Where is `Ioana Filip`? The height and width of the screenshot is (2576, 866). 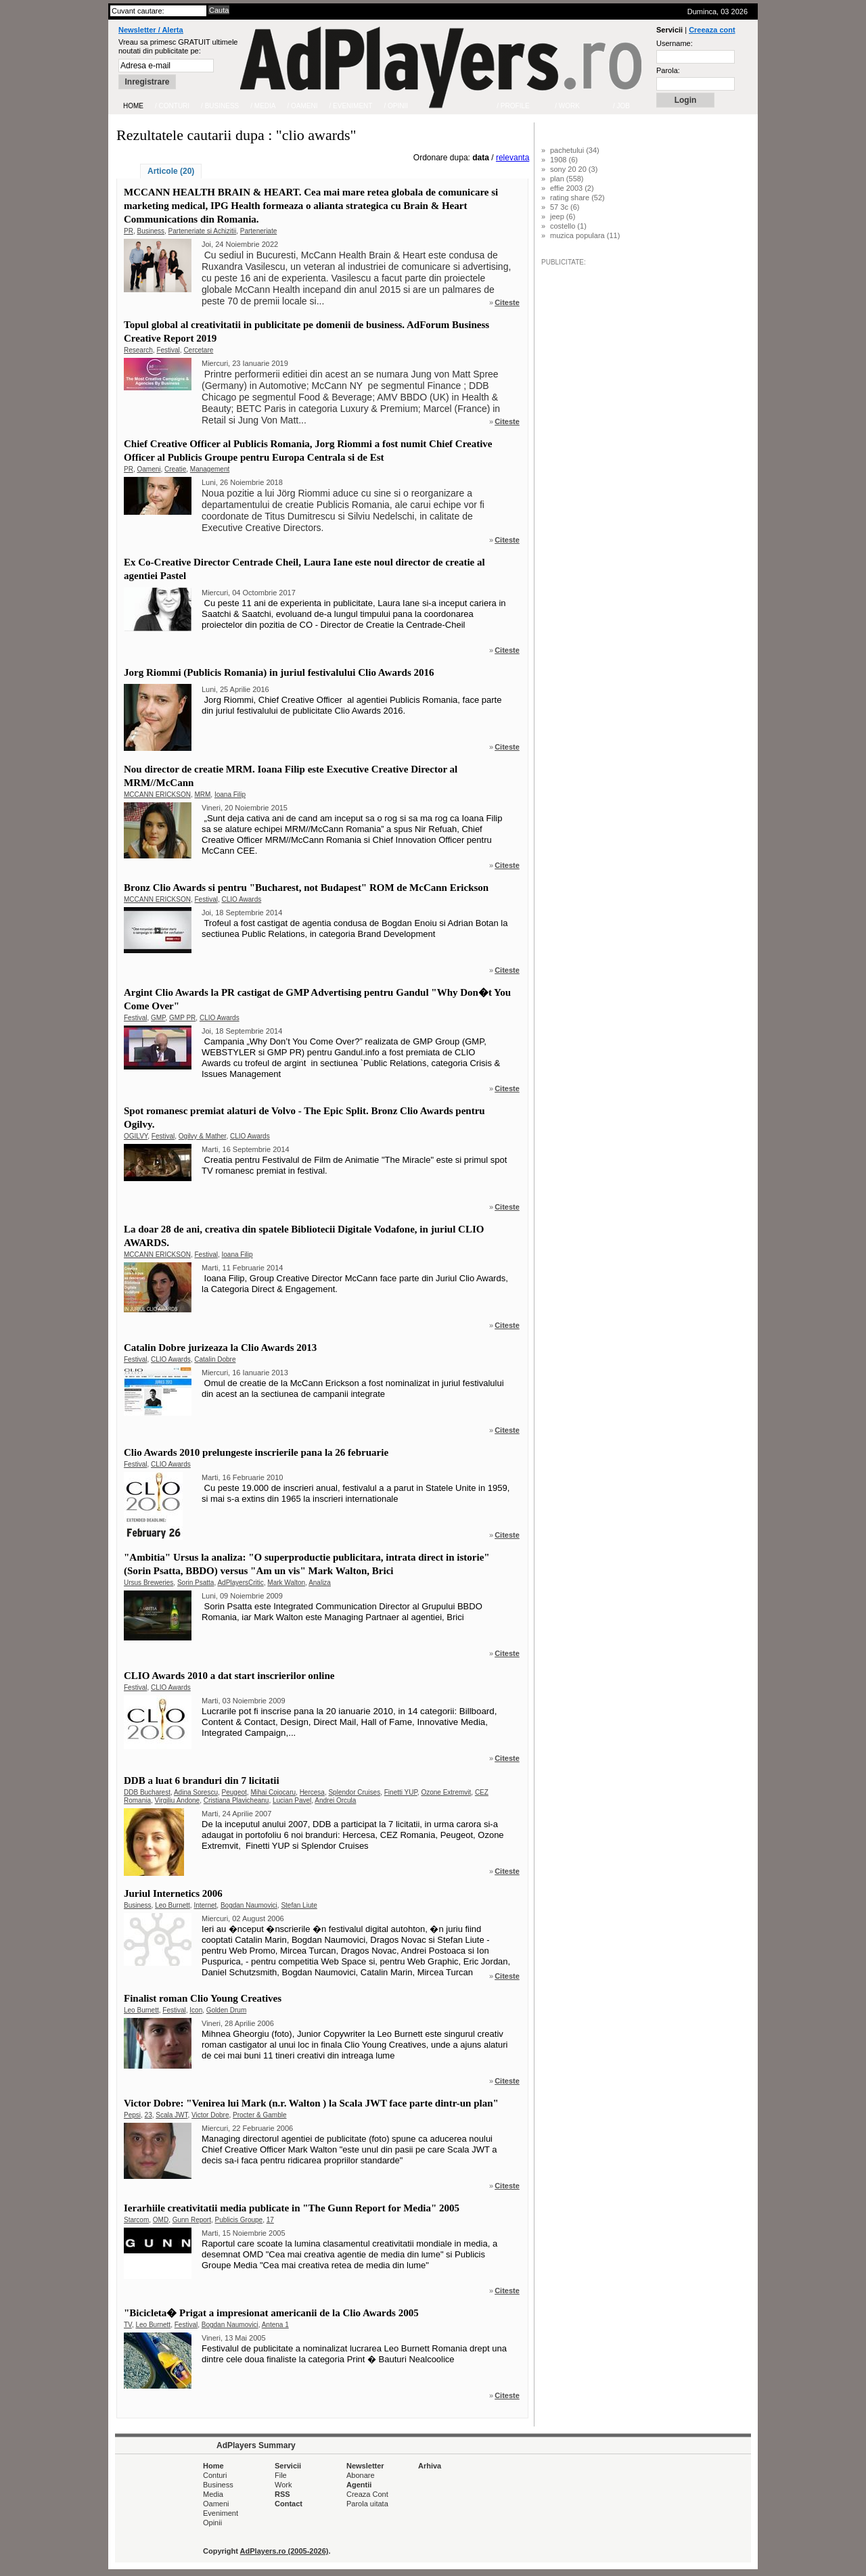 Ioana Filip is located at coordinates (230, 794).